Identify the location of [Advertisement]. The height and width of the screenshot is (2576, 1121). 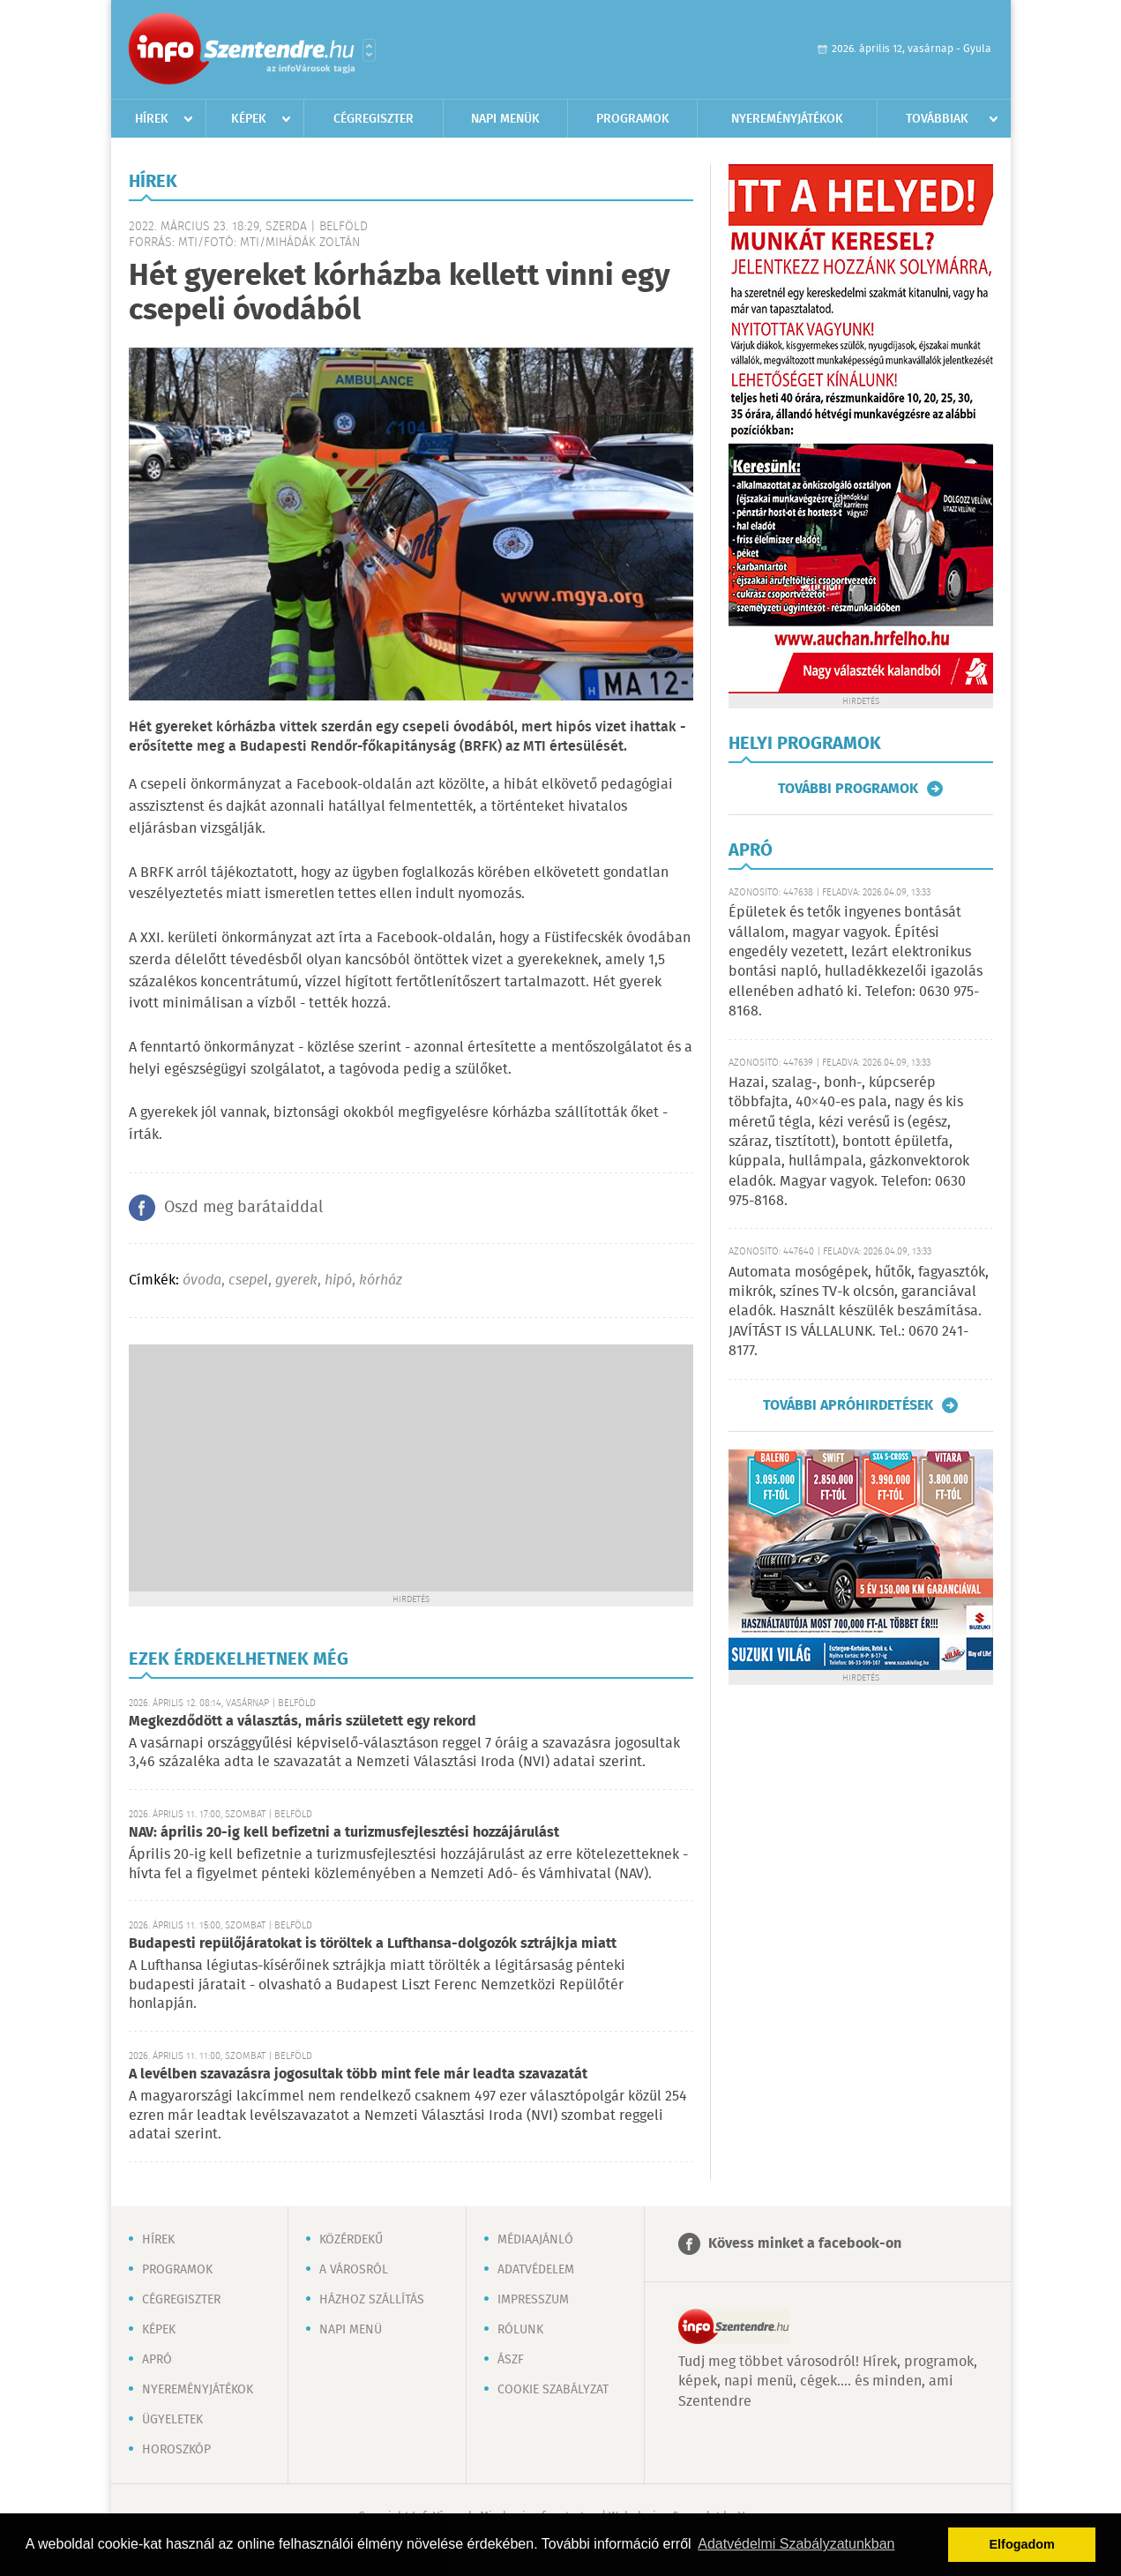
(411, 1467).